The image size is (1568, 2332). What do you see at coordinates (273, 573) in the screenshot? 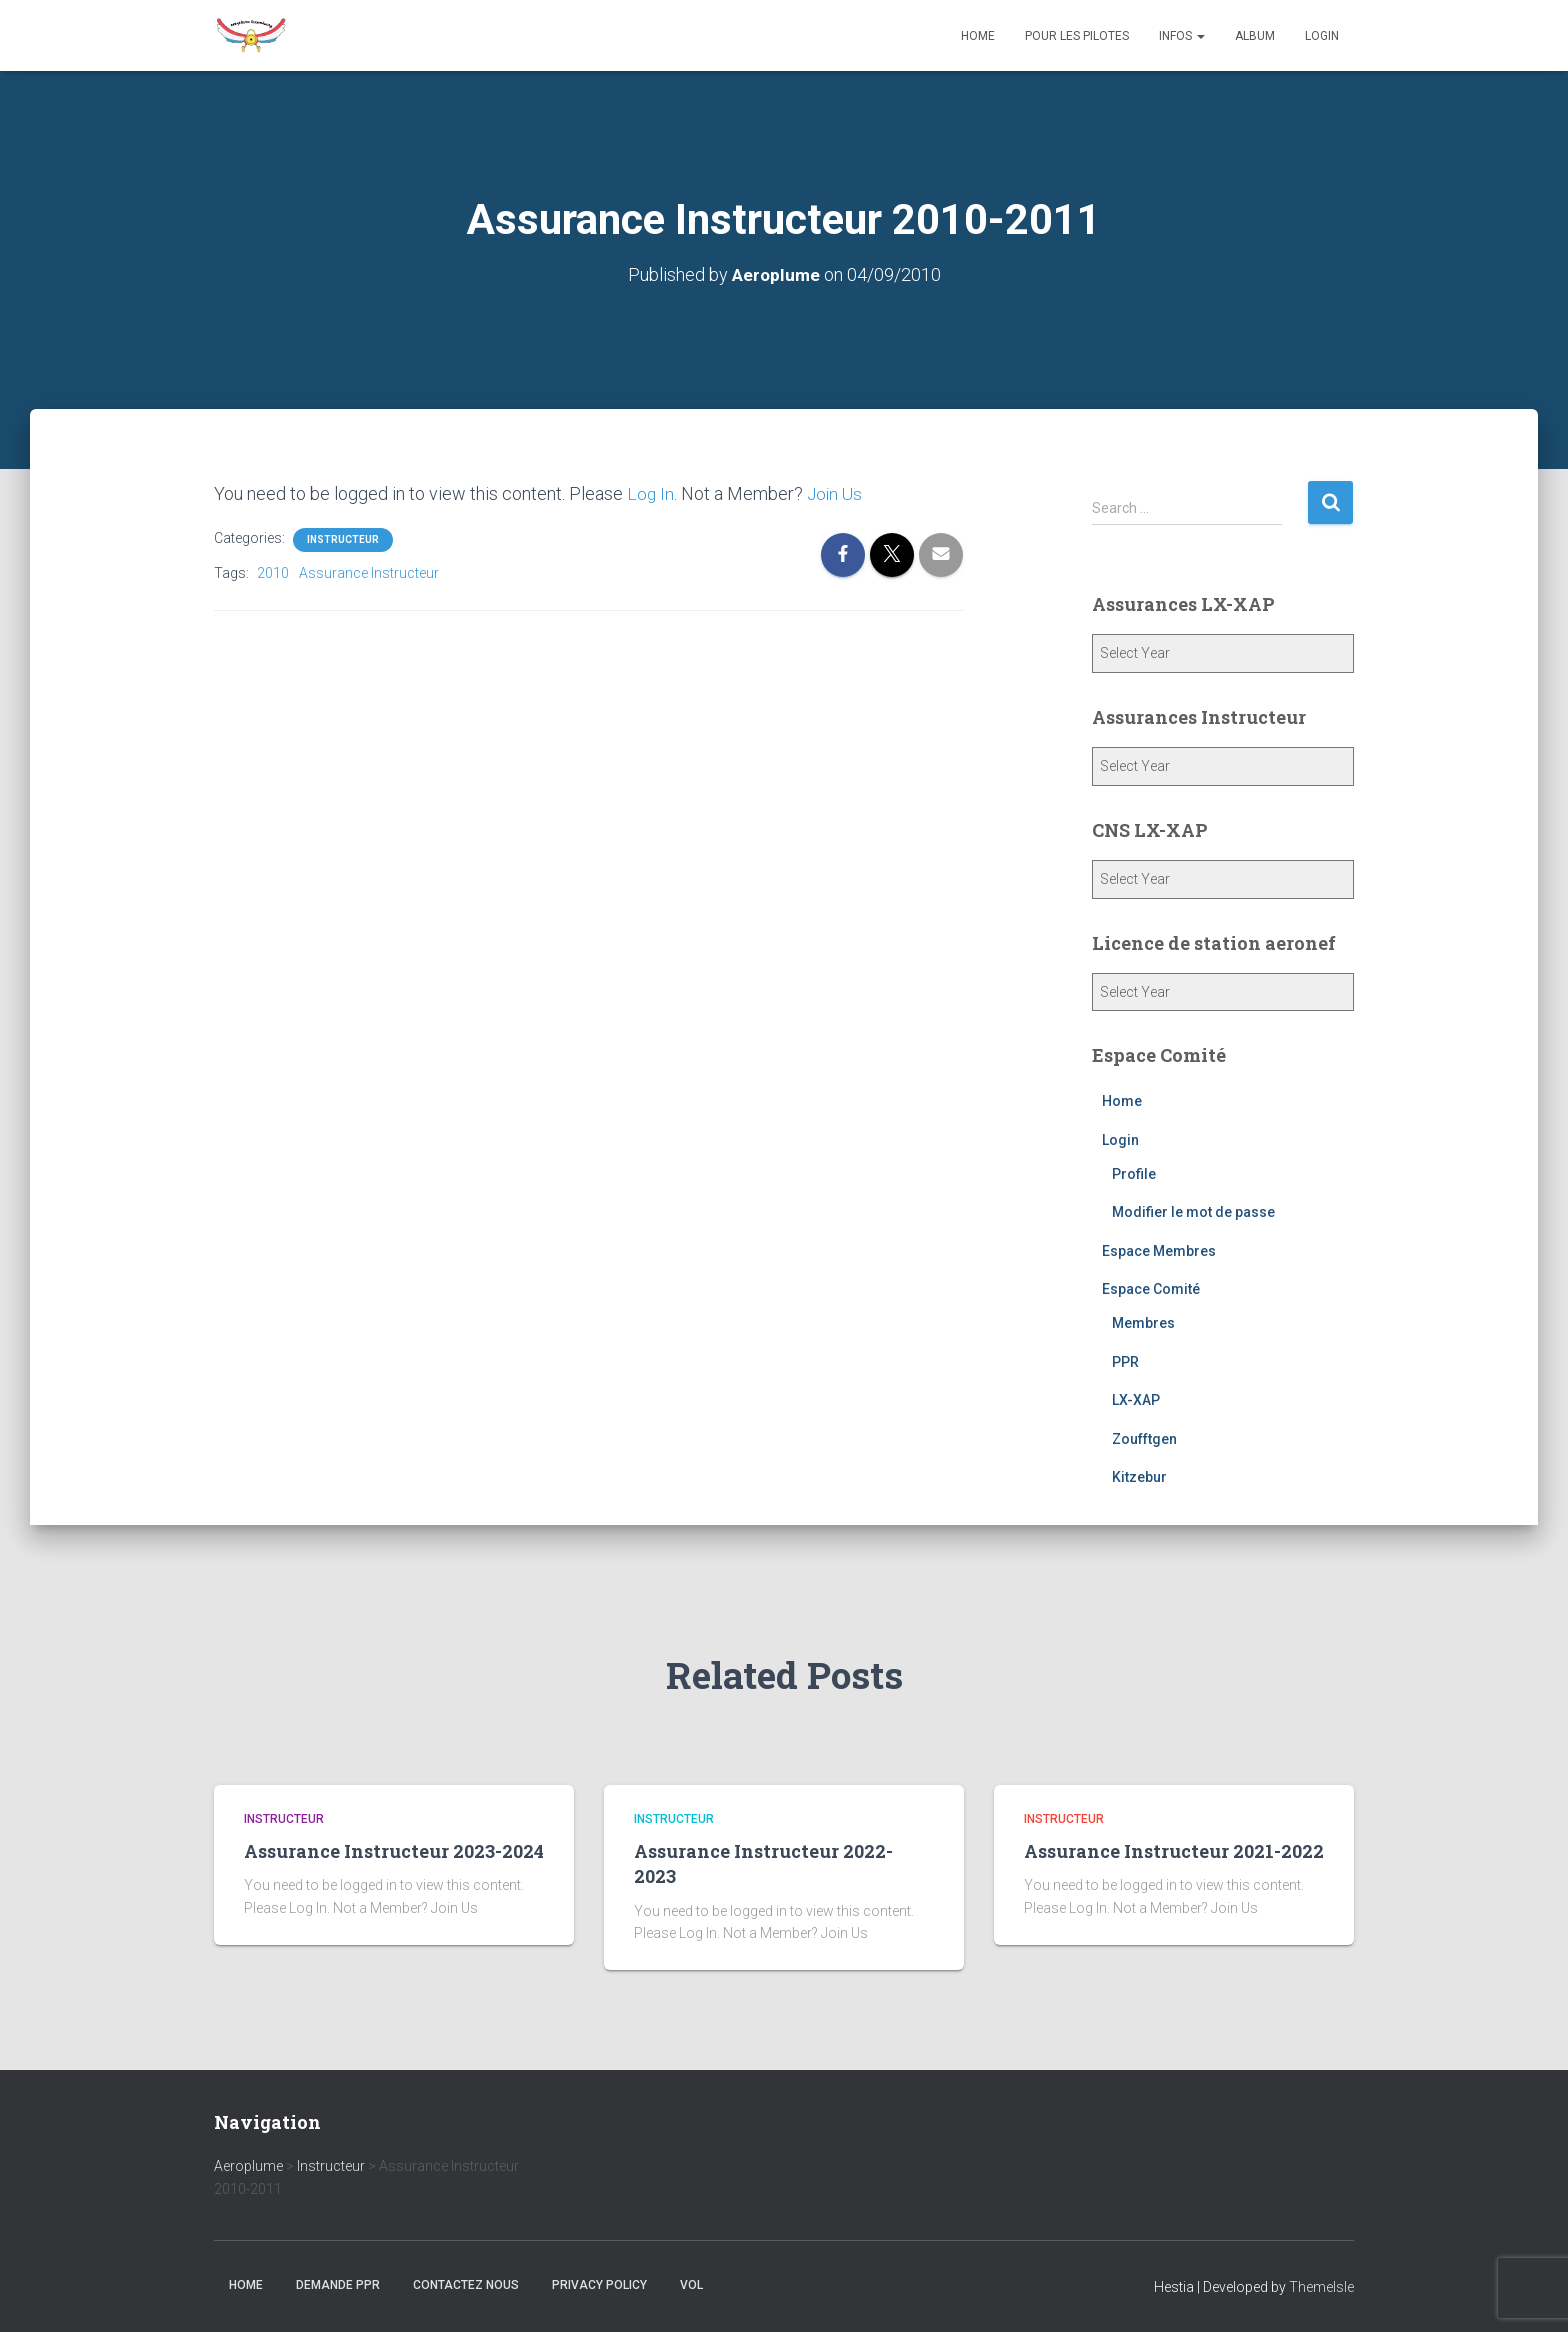
I see `2010` at bounding box center [273, 573].